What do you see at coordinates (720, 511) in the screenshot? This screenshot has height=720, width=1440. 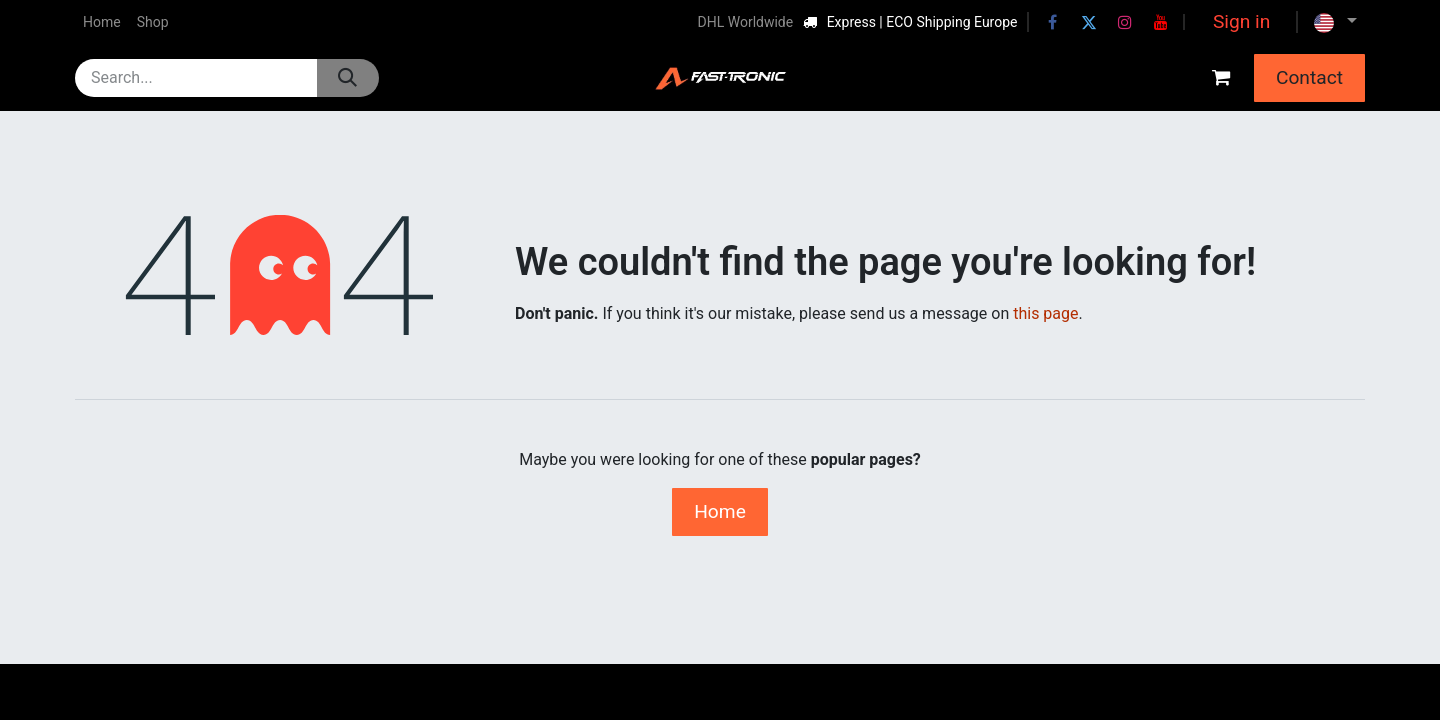 I see `Home` at bounding box center [720, 511].